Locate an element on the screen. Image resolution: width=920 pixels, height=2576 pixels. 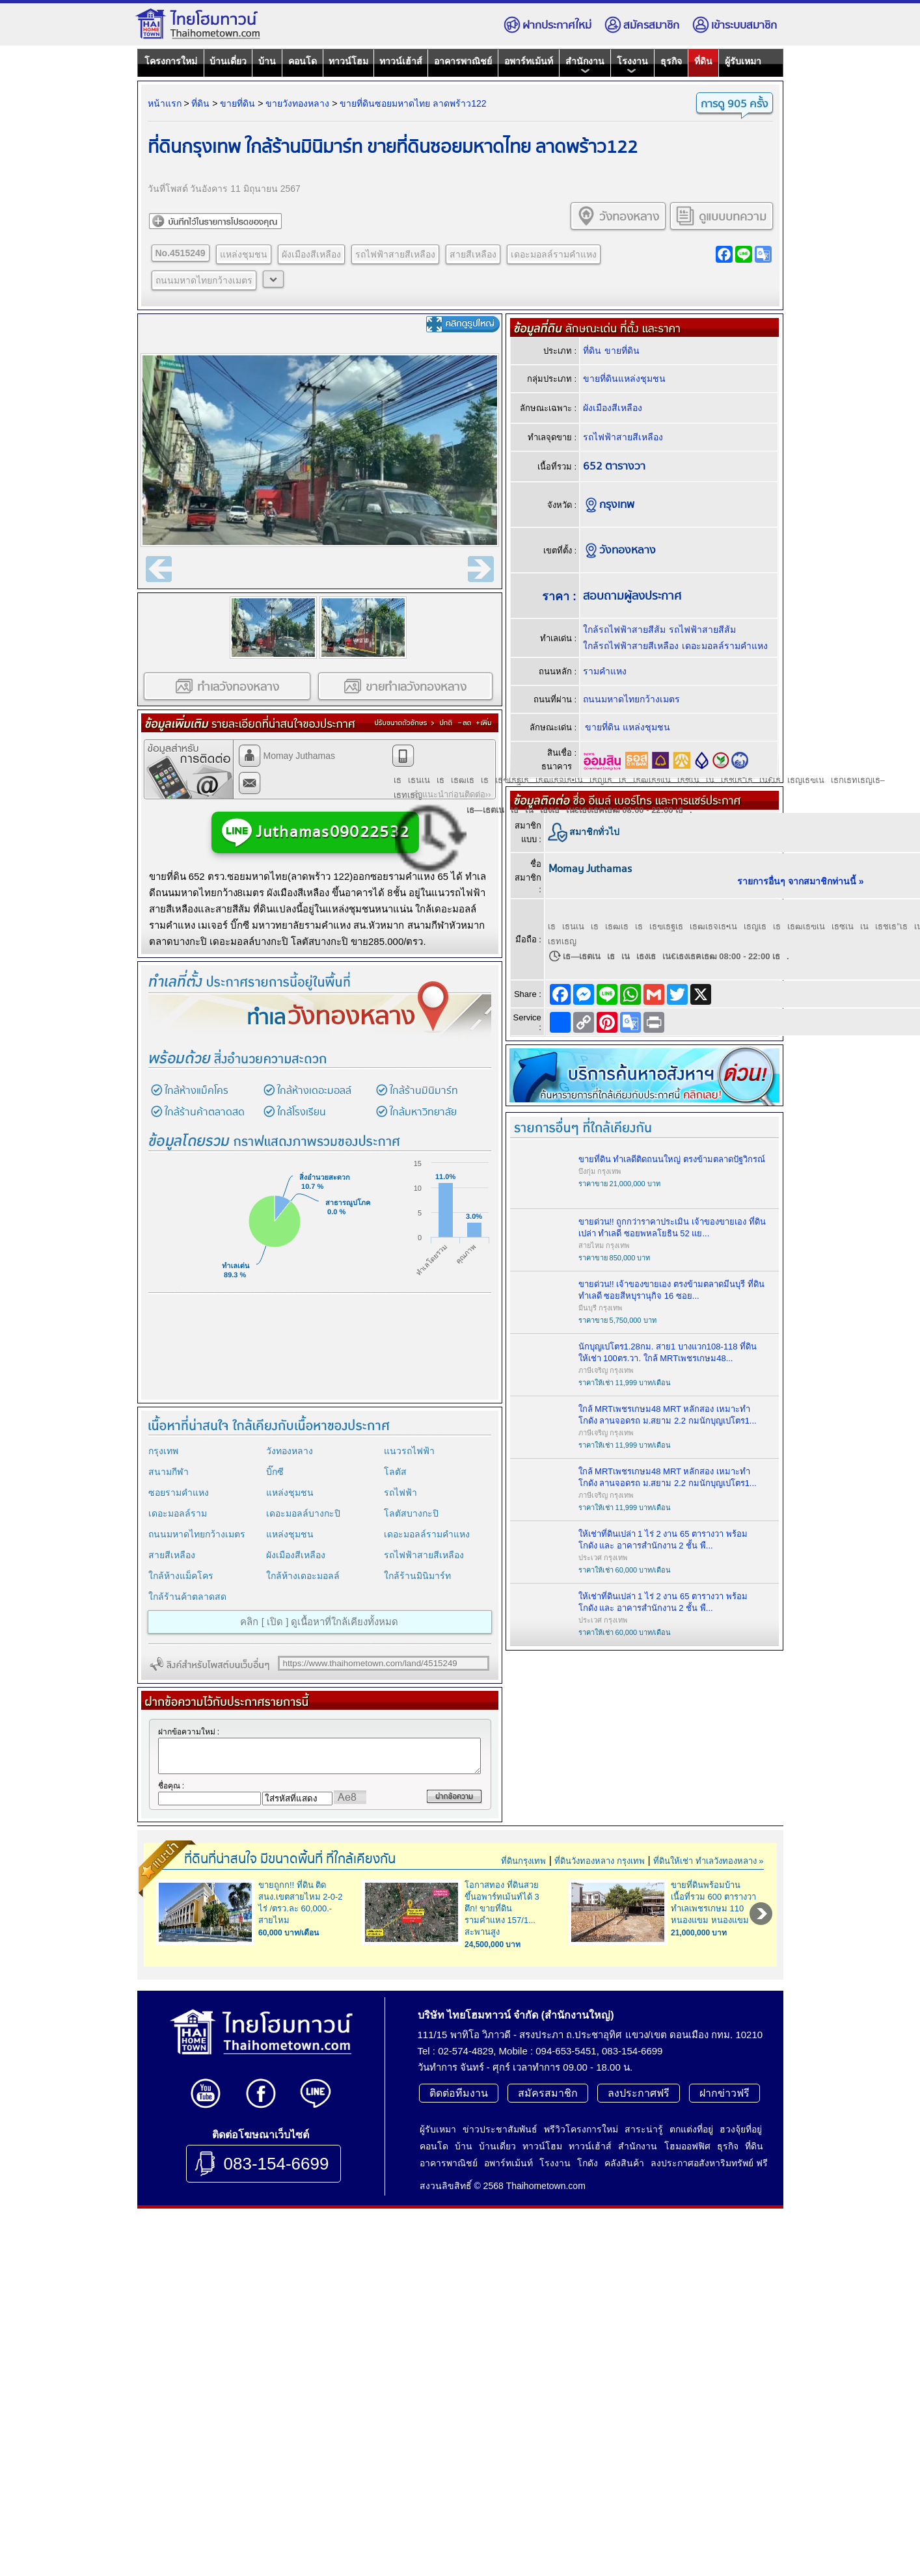
ใกล้ห้างแม็คโคร is located at coordinates (196, 1090).